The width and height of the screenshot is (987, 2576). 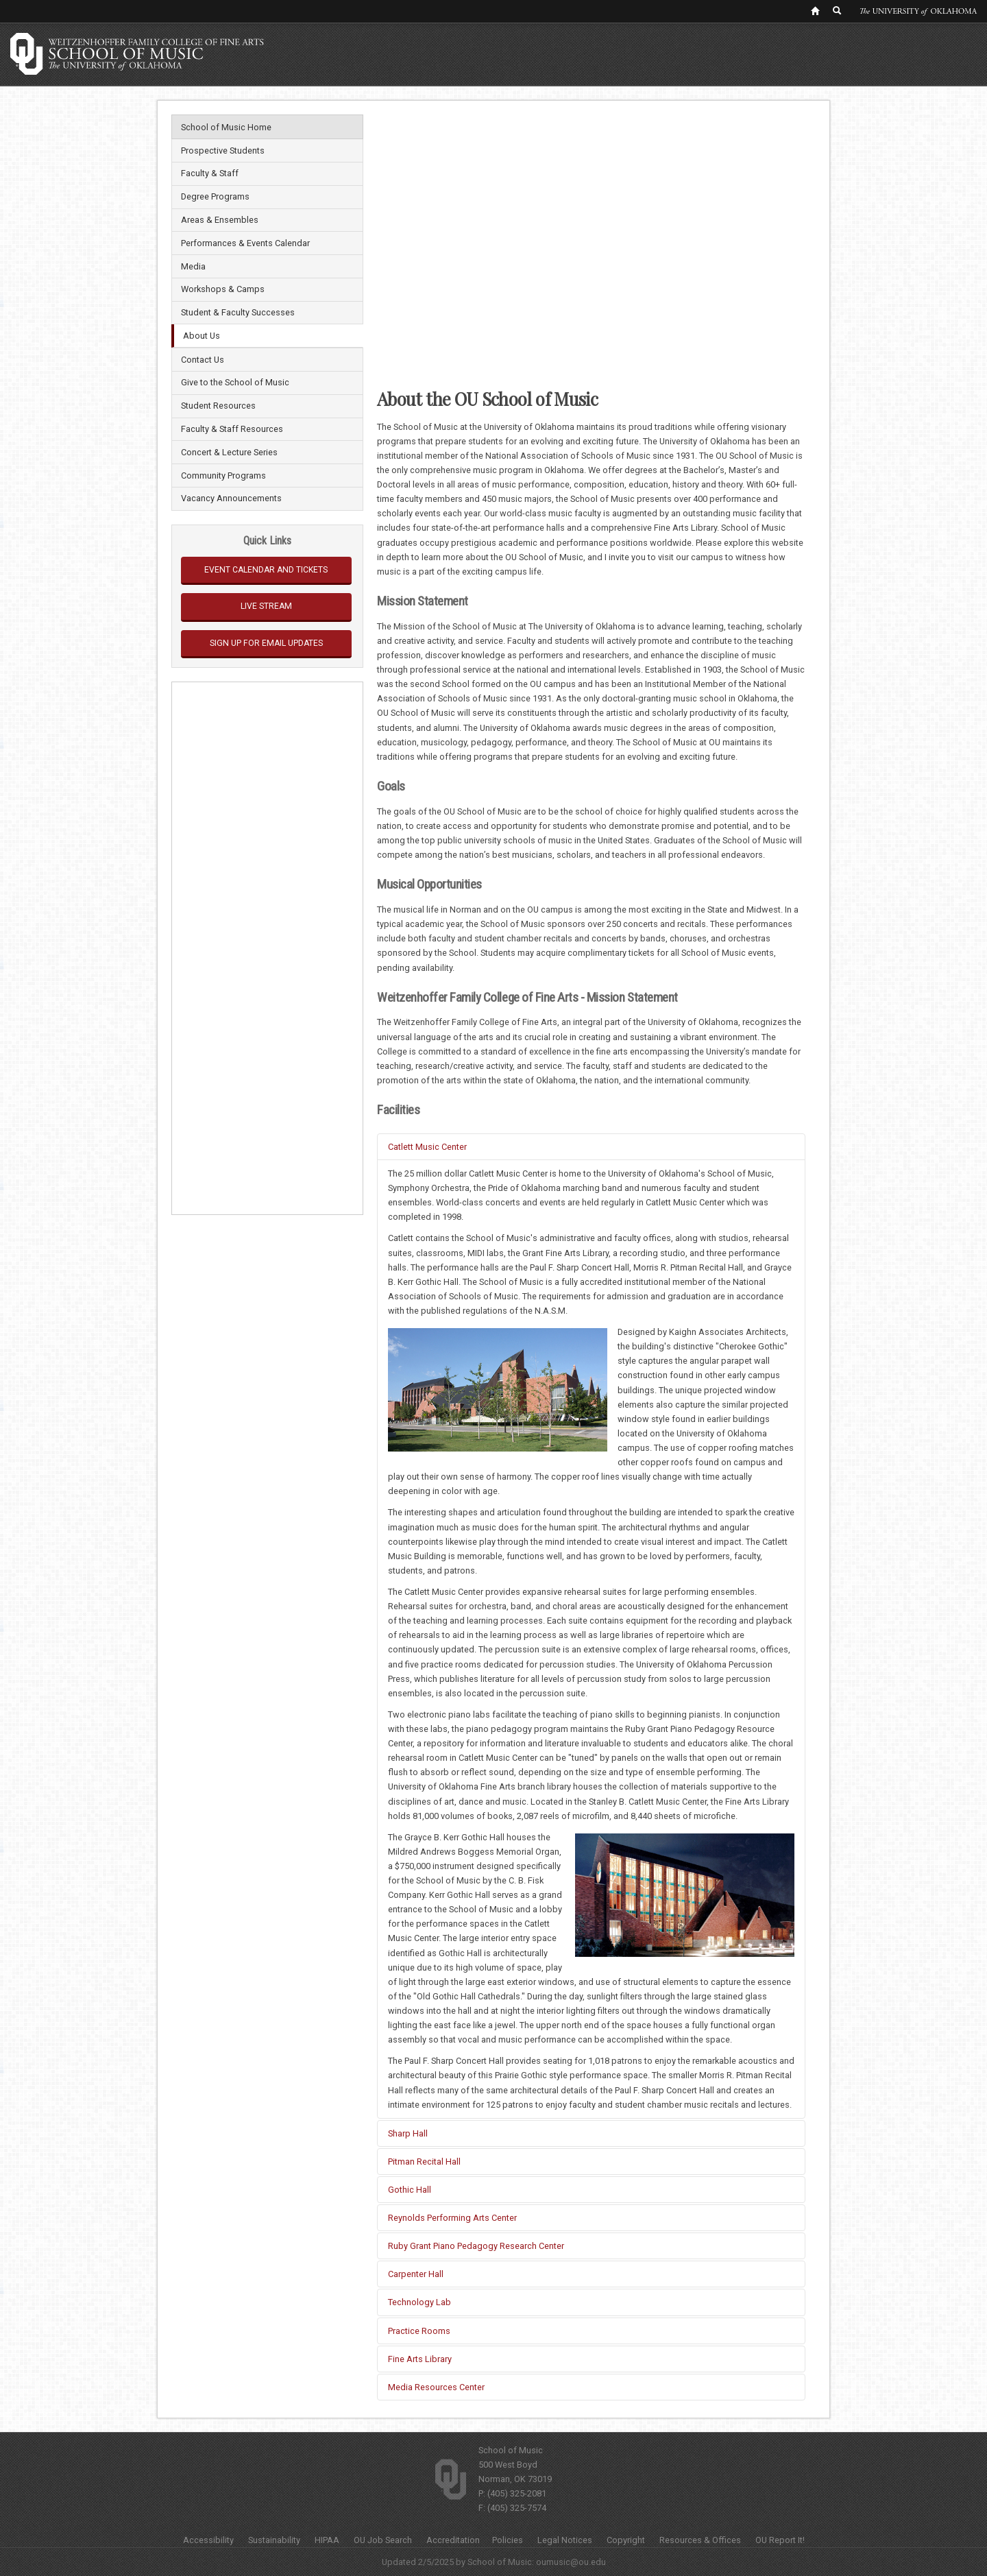 I want to click on School of Music, so click(x=510, y=2450).